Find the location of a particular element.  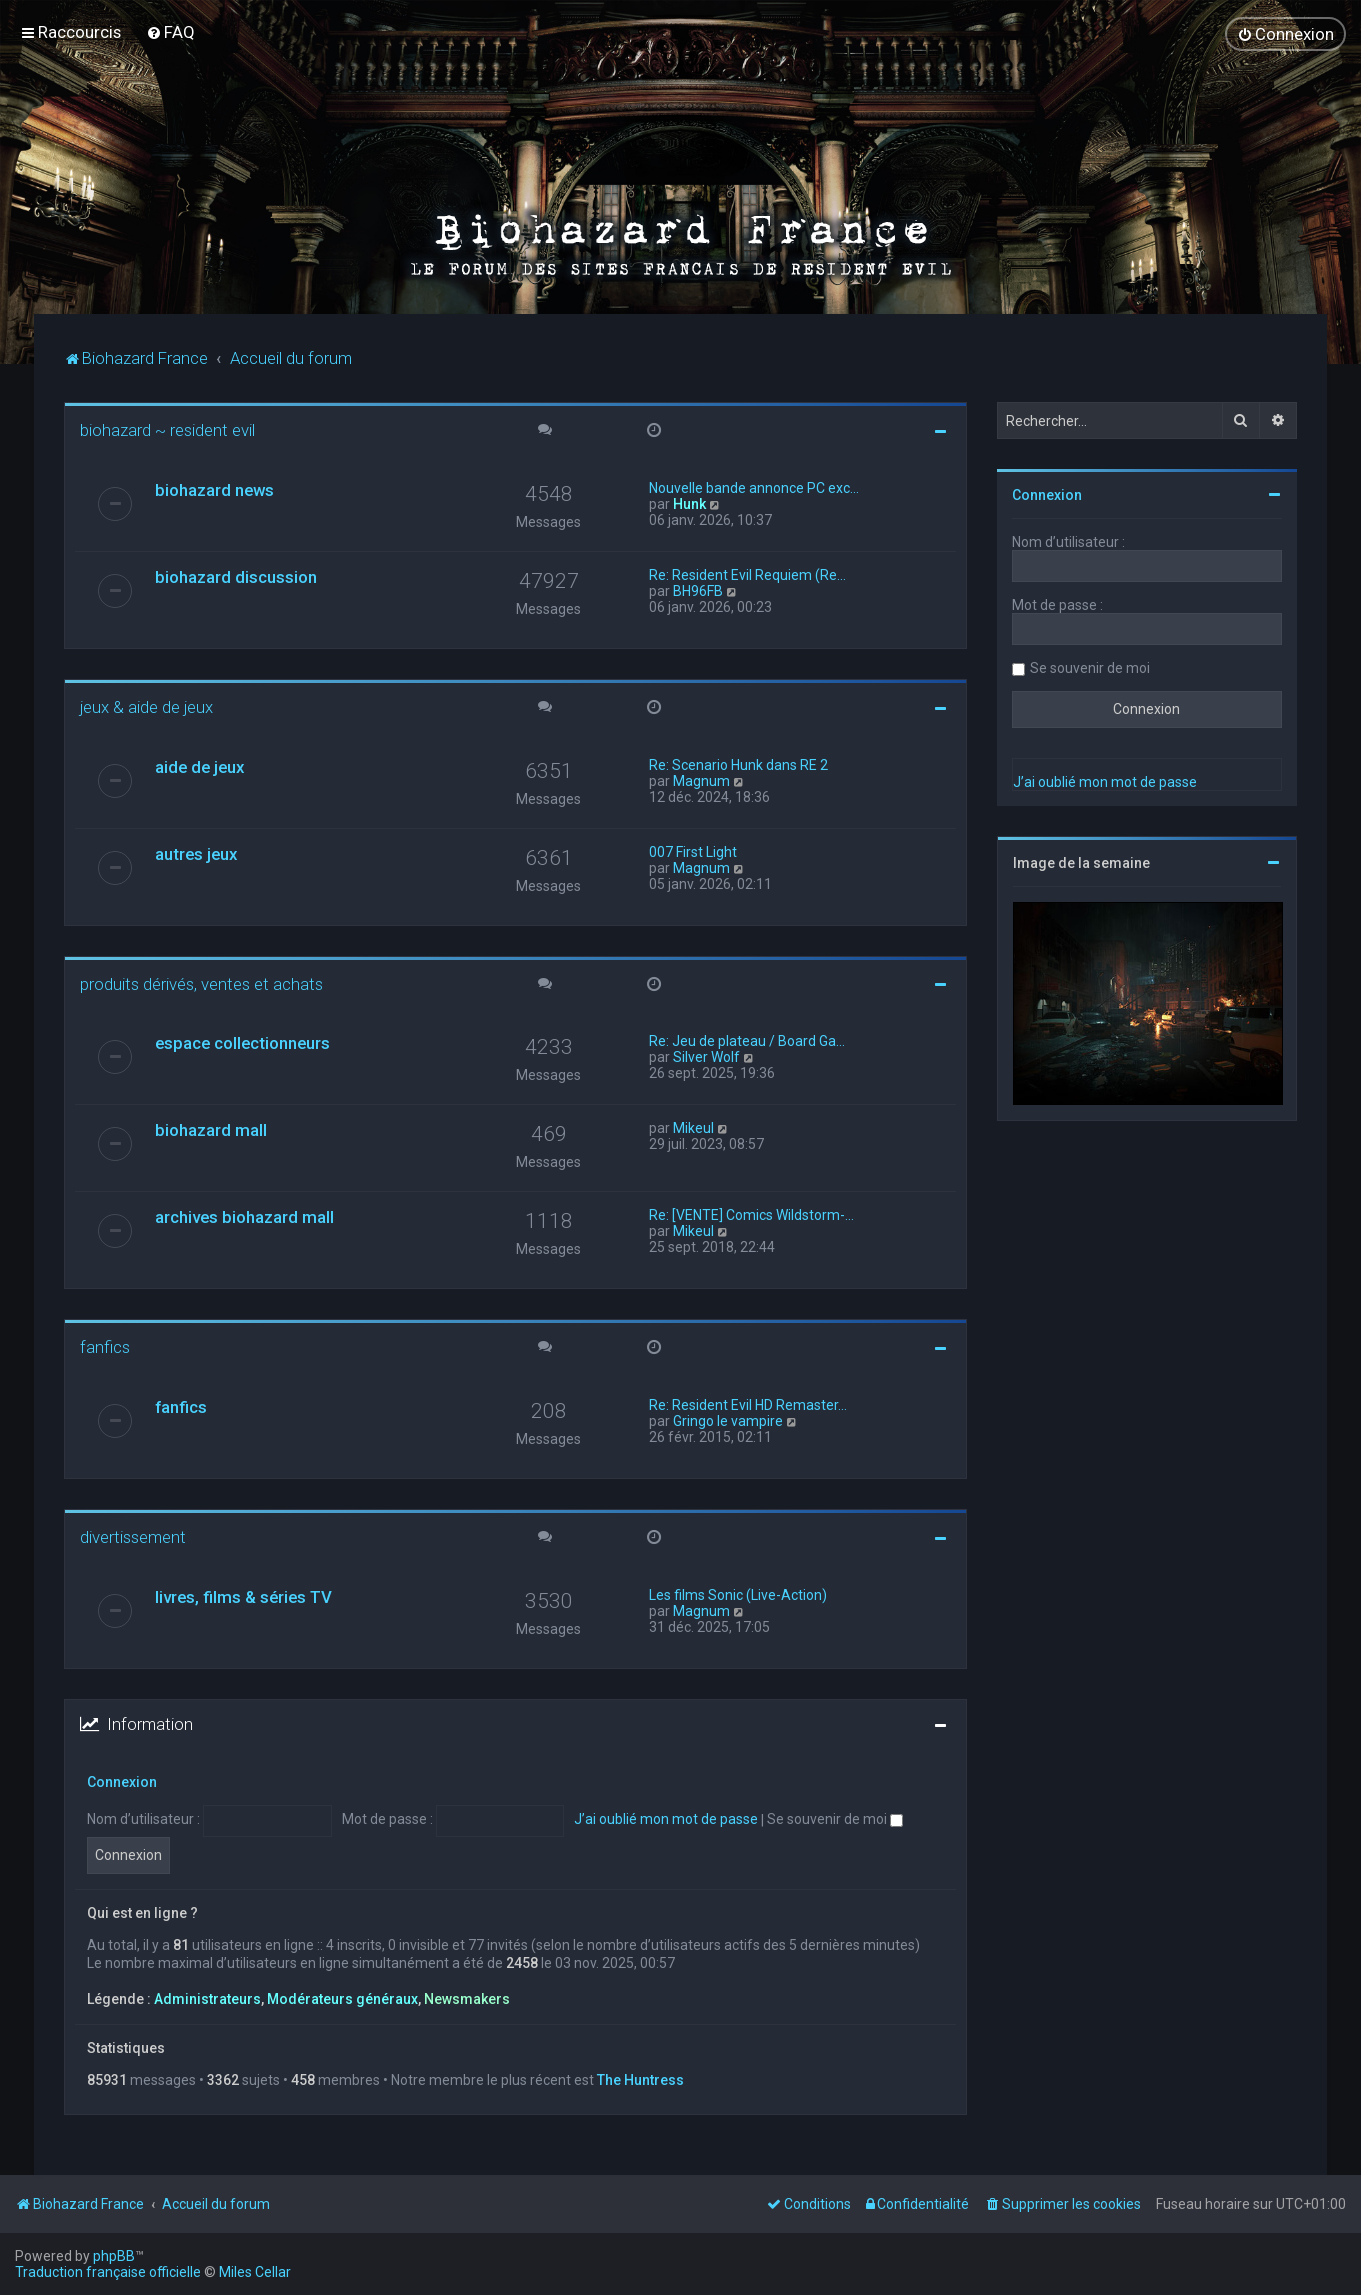

Gringo le vampire is located at coordinates (728, 1421).